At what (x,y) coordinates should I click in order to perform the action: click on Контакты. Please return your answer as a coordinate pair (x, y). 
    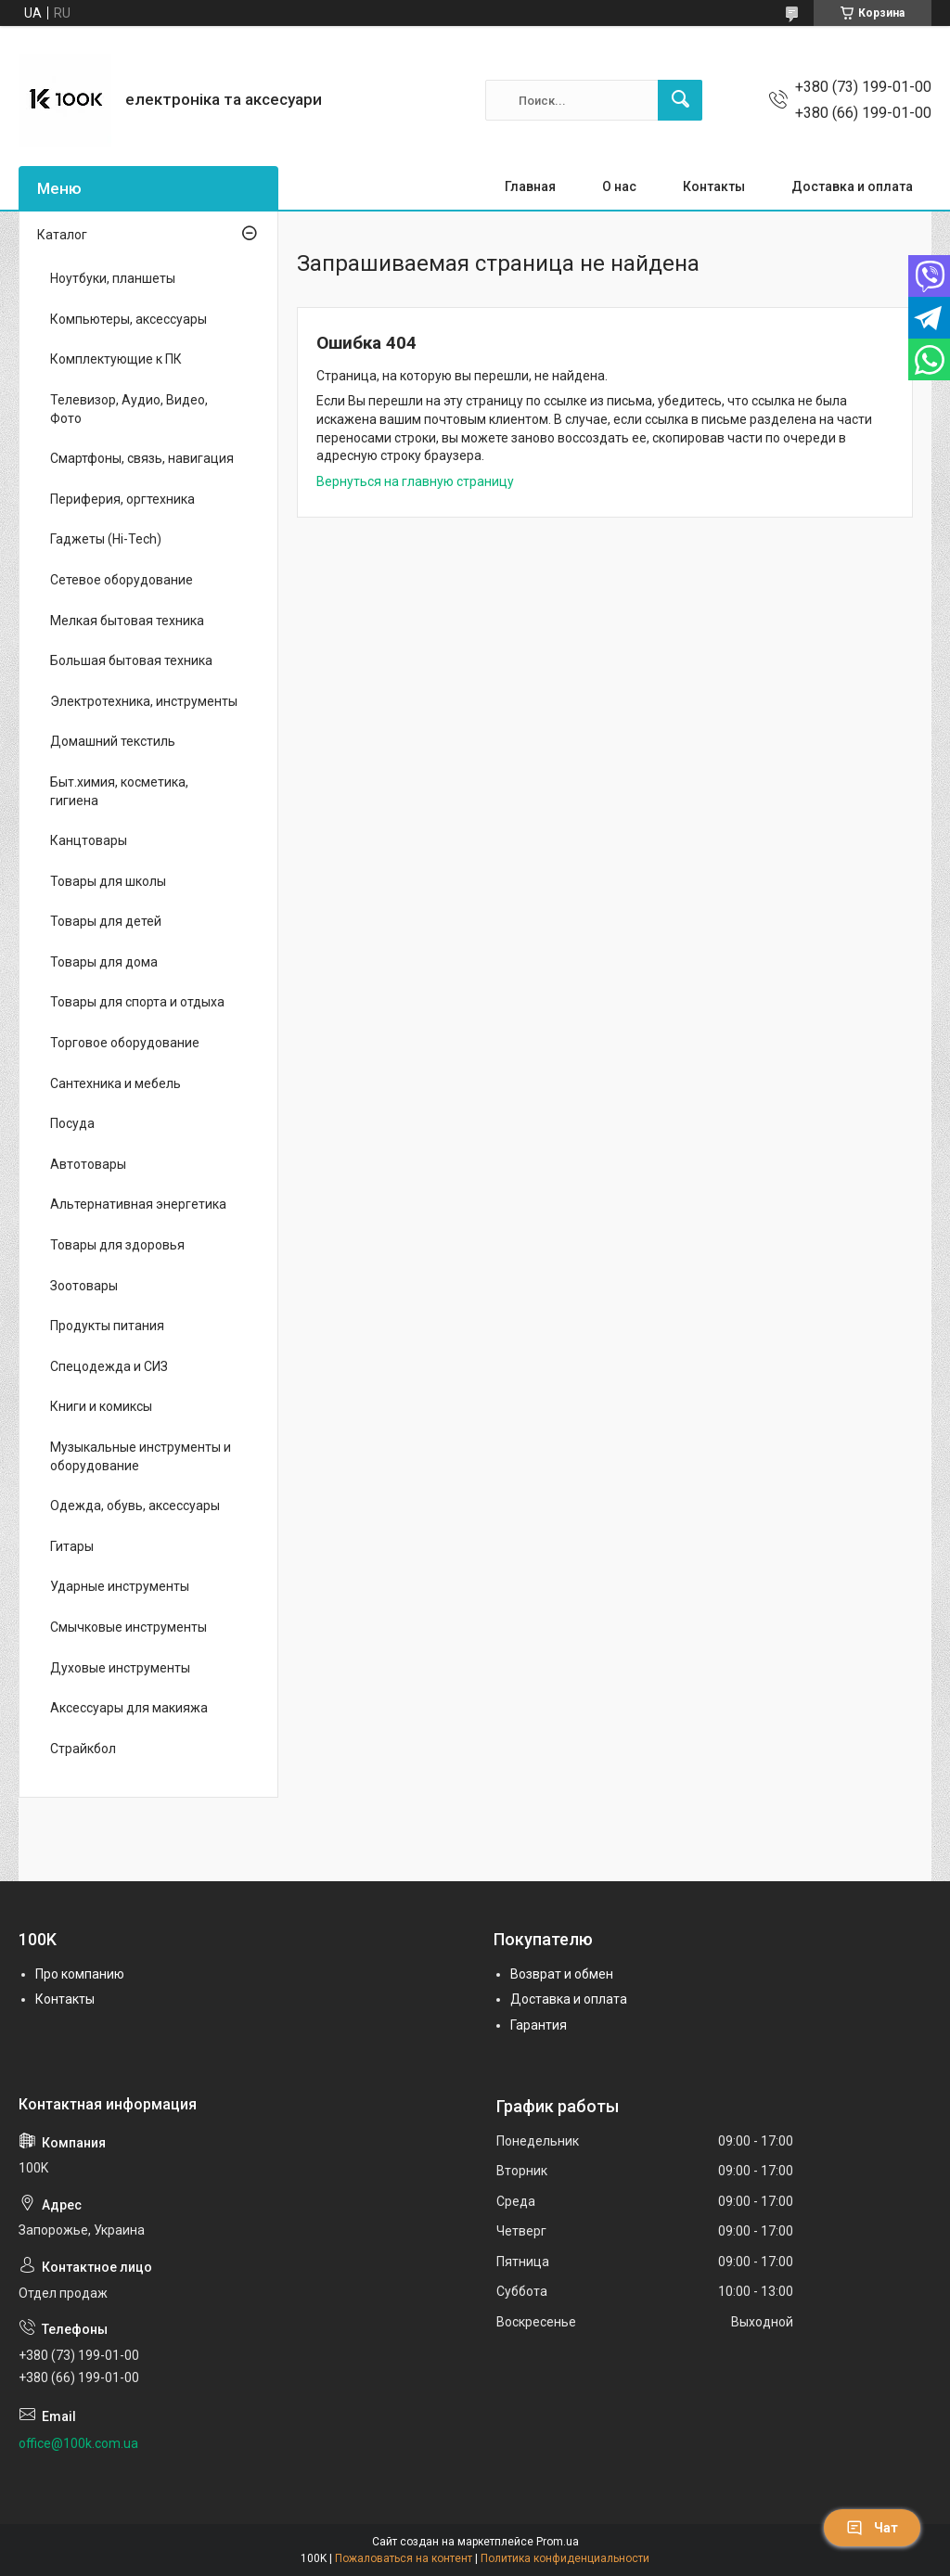
    Looking at the image, I should click on (714, 186).